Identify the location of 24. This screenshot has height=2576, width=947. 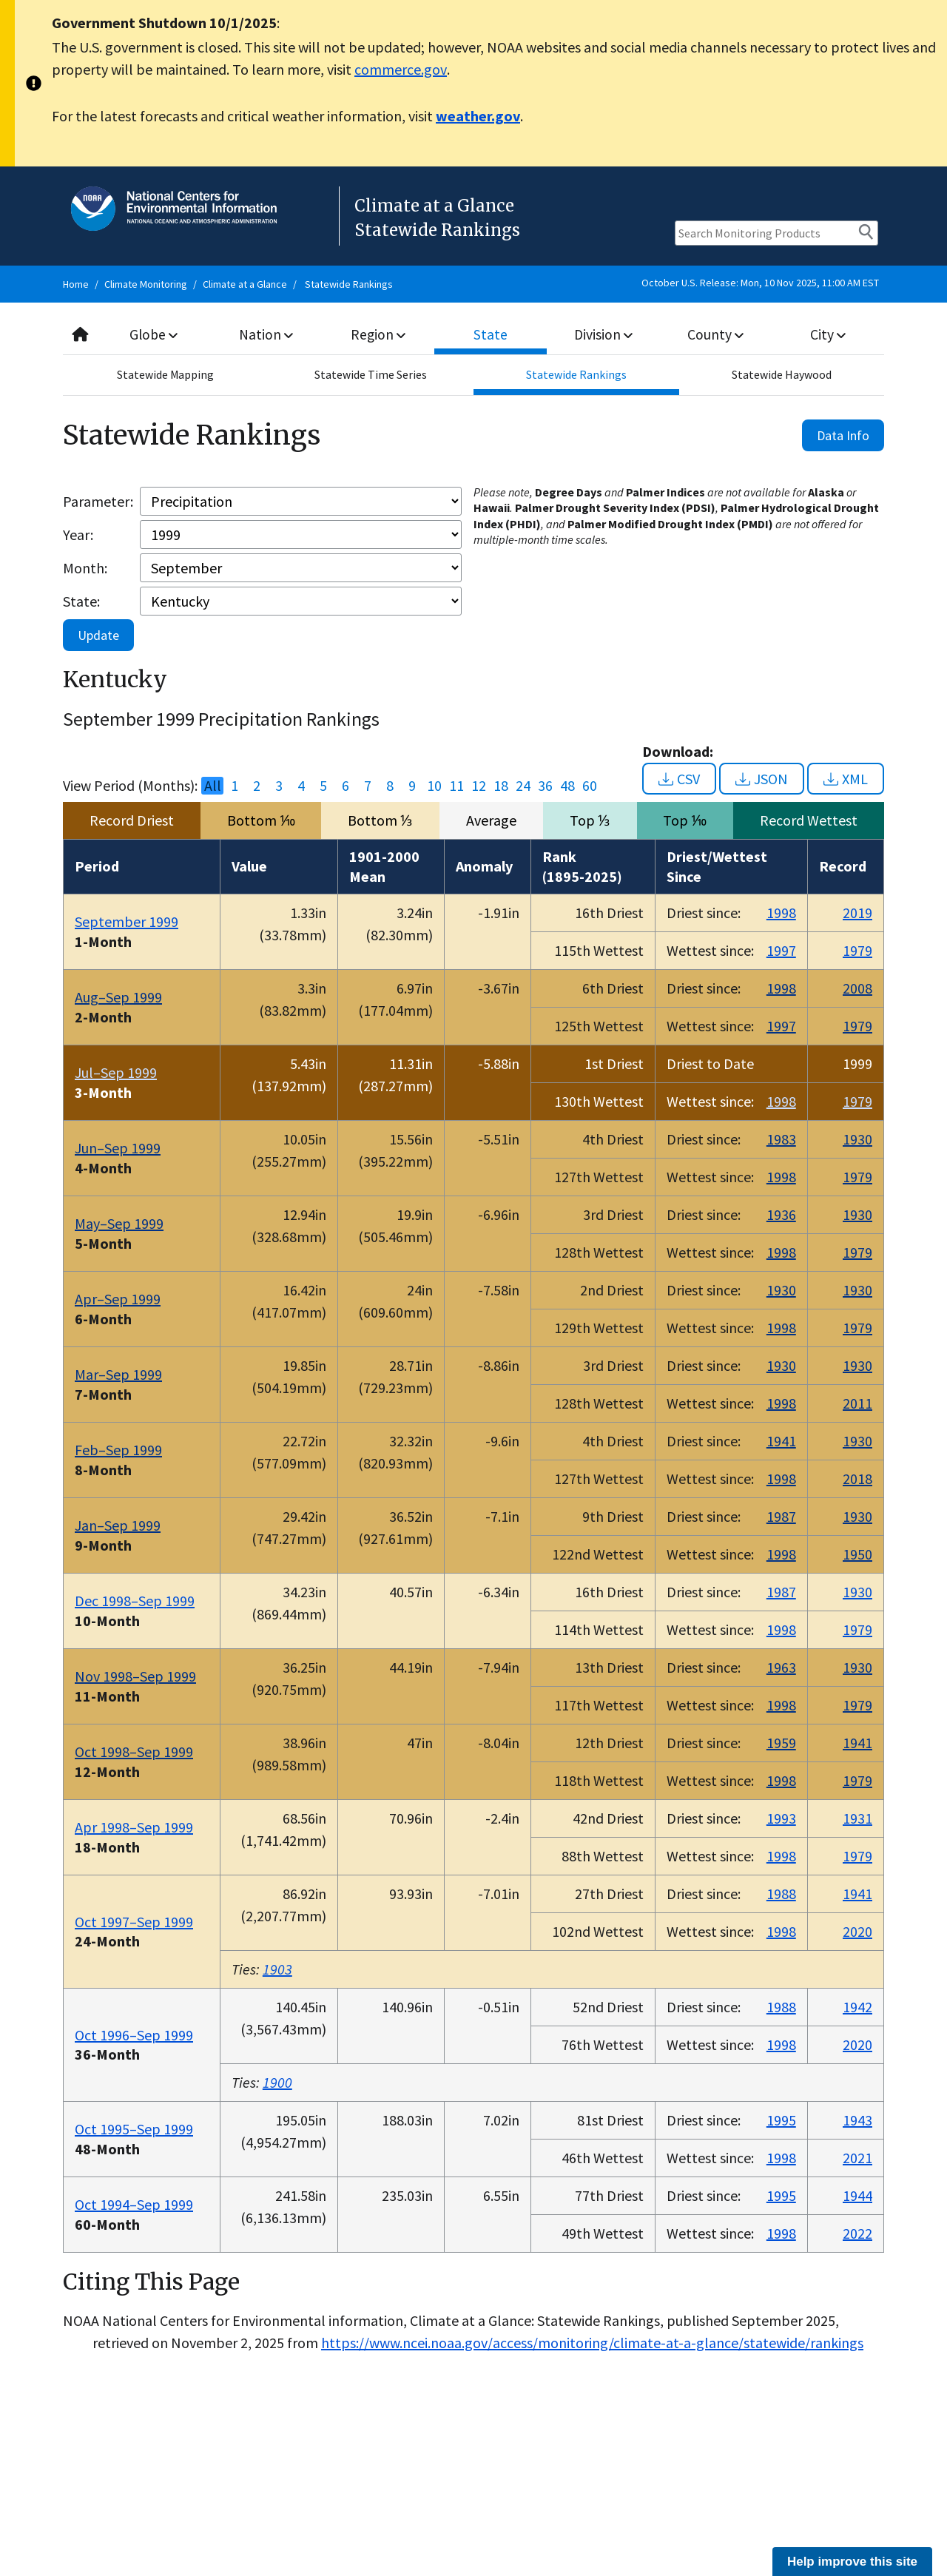
(523, 786).